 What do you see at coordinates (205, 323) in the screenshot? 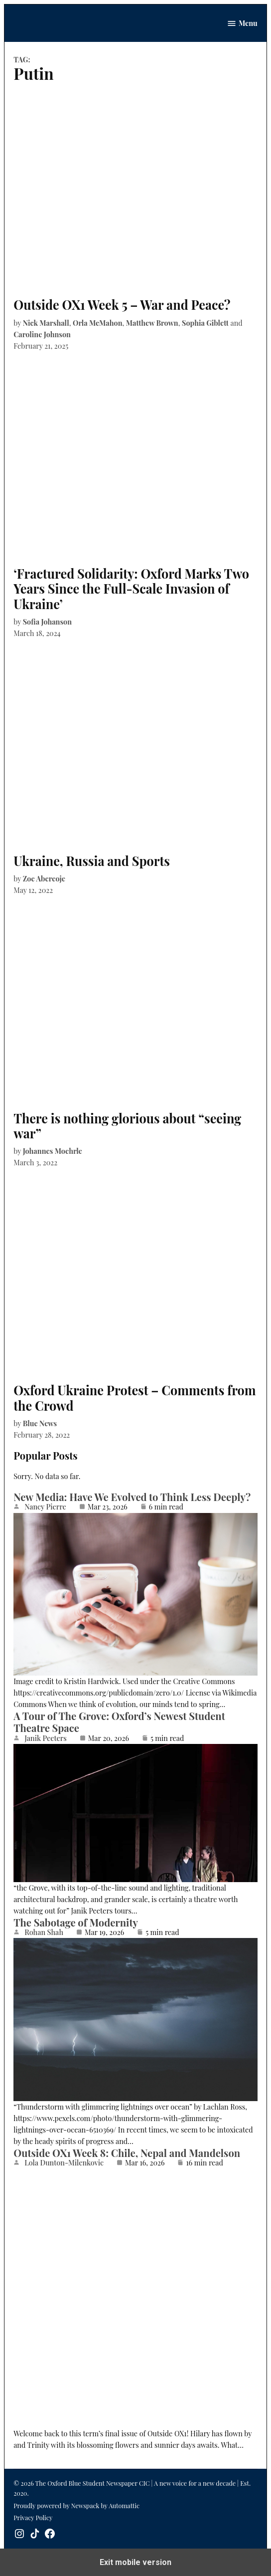
I see `Sophia Giblett` at bounding box center [205, 323].